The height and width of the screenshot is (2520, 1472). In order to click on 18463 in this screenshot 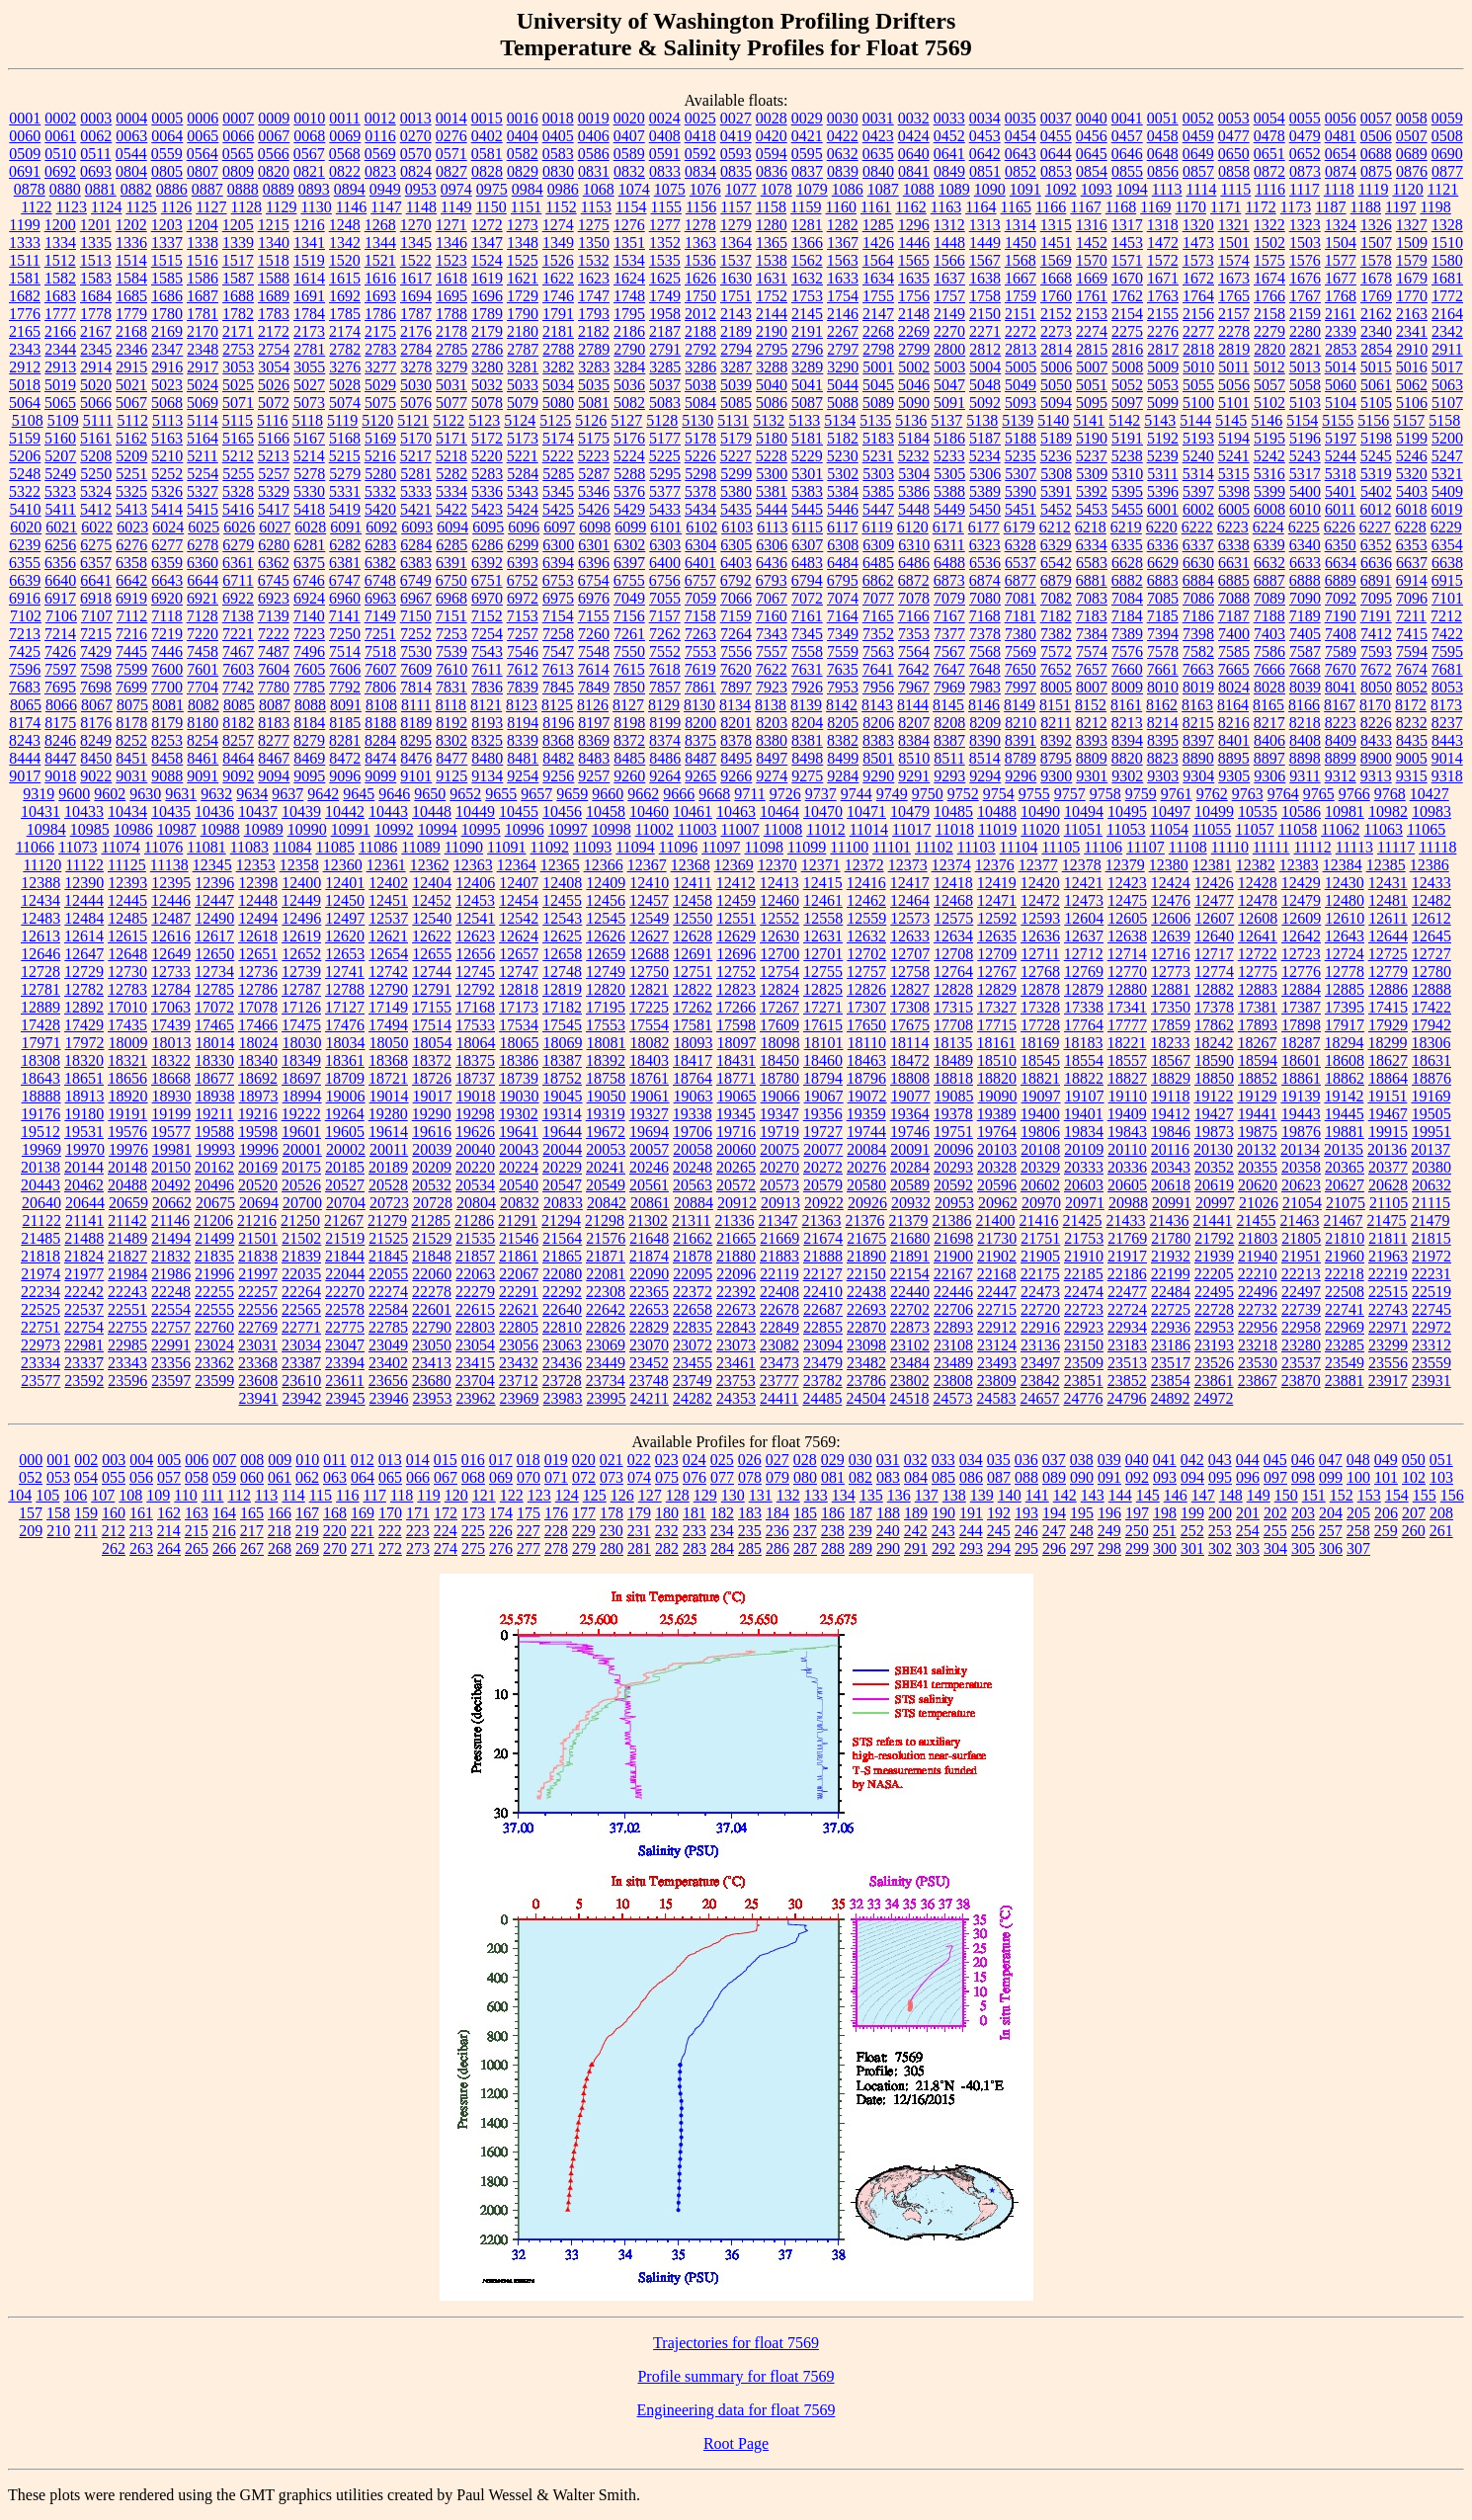, I will do `click(866, 1060)`.